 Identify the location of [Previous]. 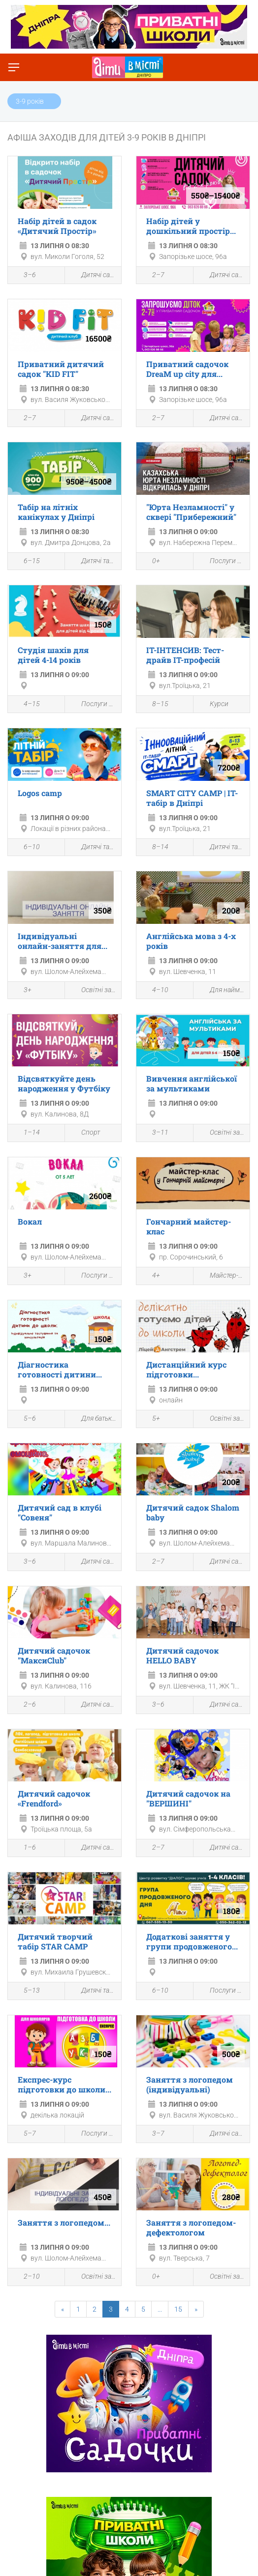
(62, 2309).